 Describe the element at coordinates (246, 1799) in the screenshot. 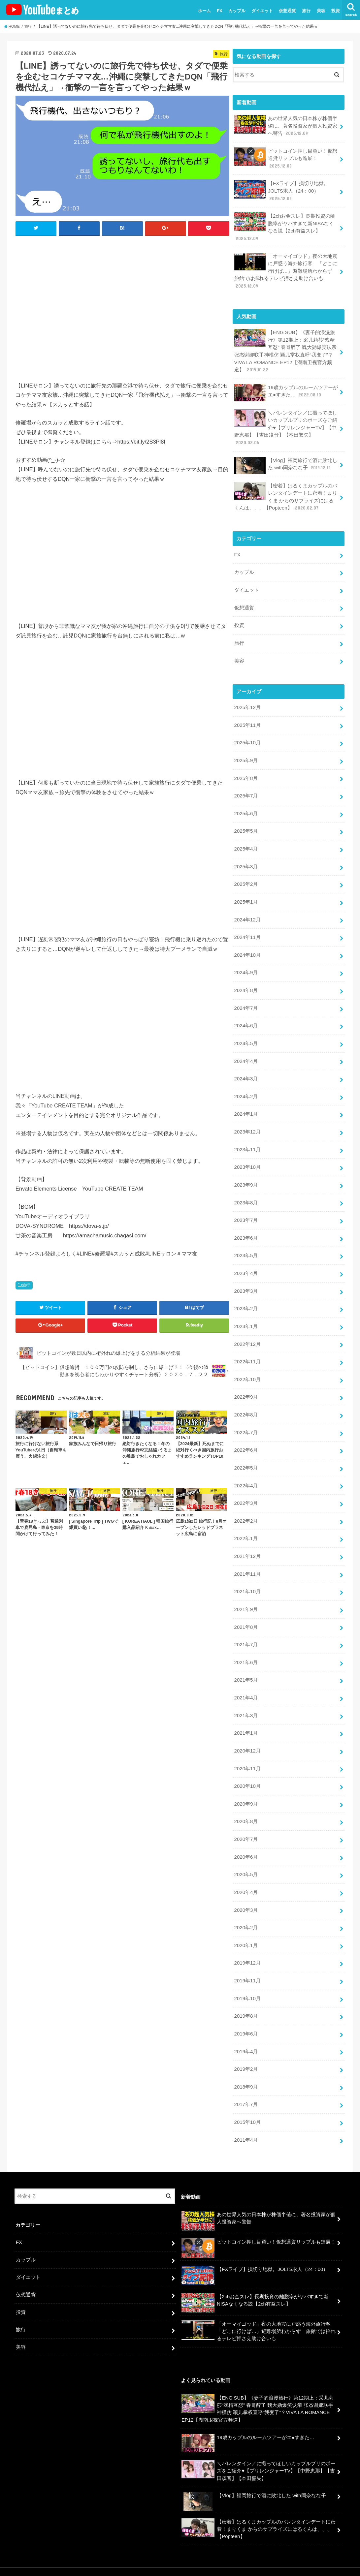

I see `2020年8月` at that location.